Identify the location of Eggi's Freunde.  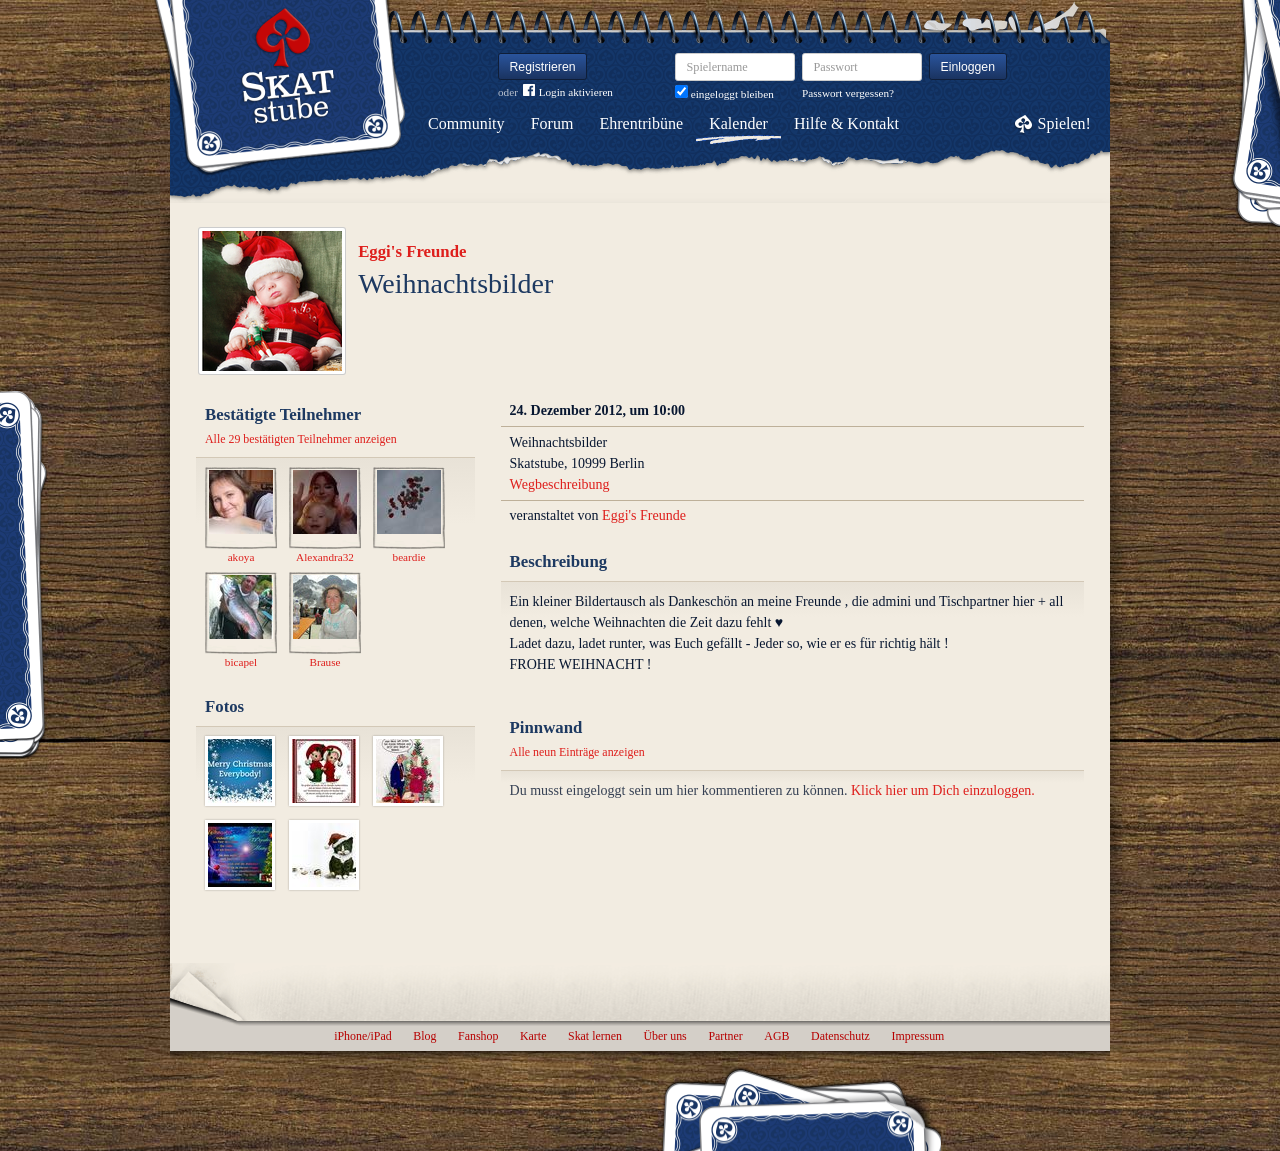
(412, 251).